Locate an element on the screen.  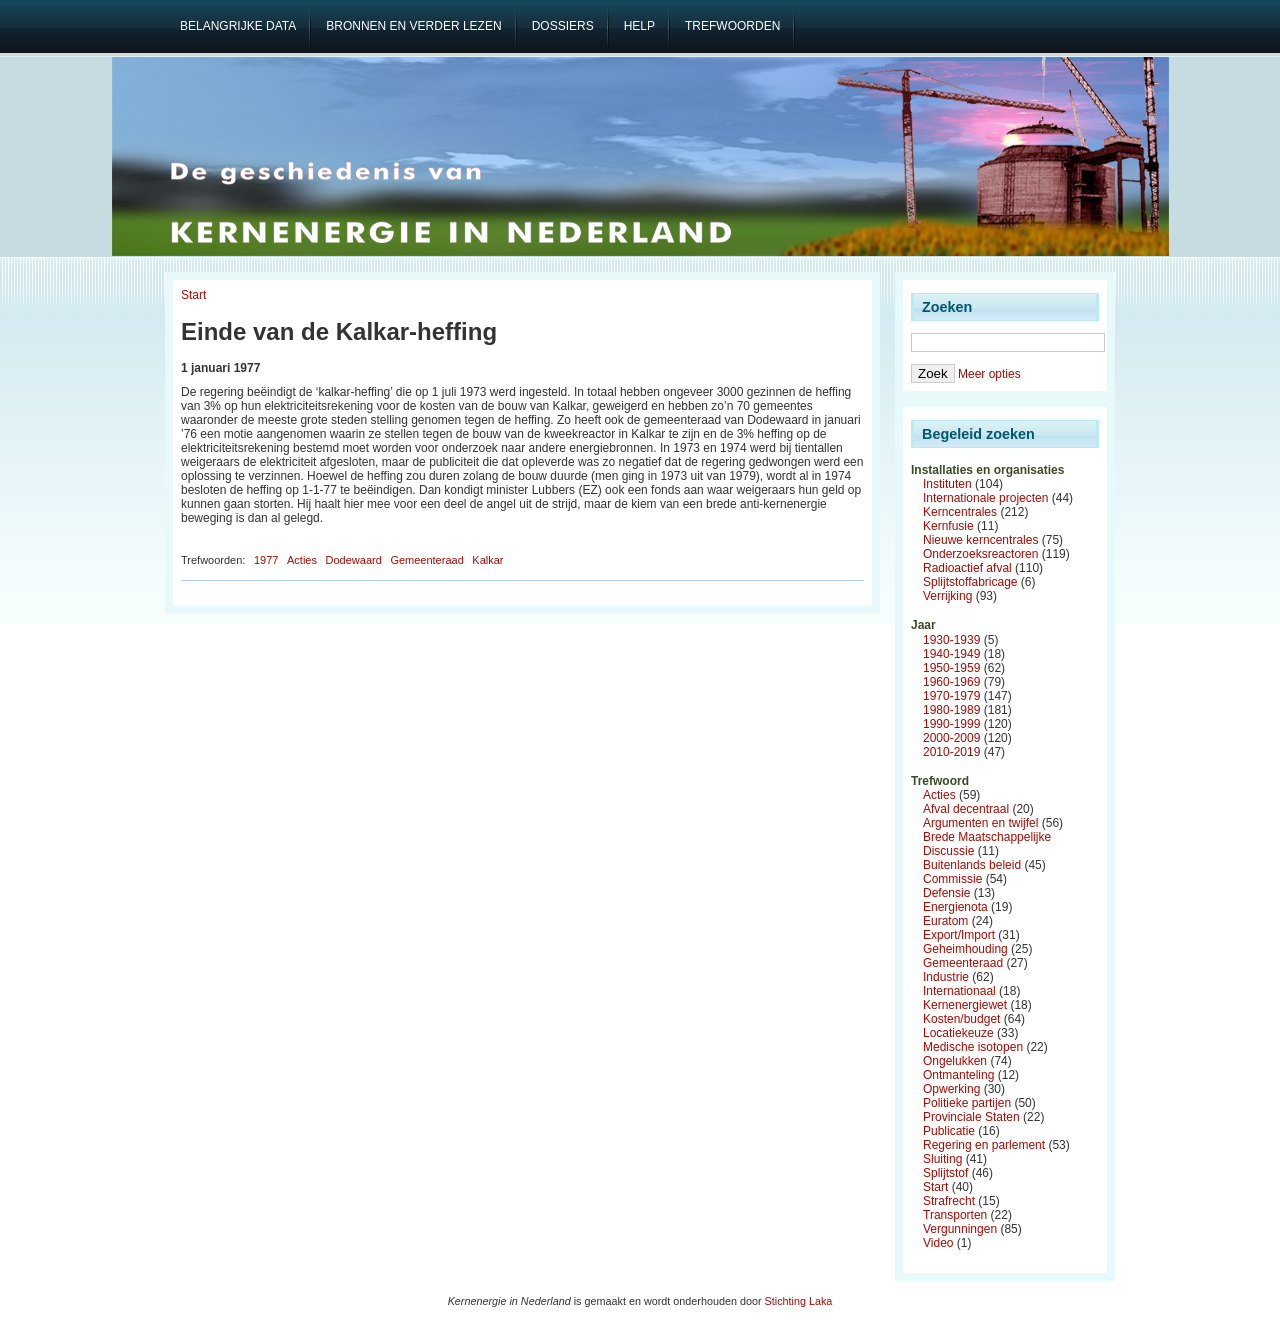
Kerncentrales is located at coordinates (960, 512).